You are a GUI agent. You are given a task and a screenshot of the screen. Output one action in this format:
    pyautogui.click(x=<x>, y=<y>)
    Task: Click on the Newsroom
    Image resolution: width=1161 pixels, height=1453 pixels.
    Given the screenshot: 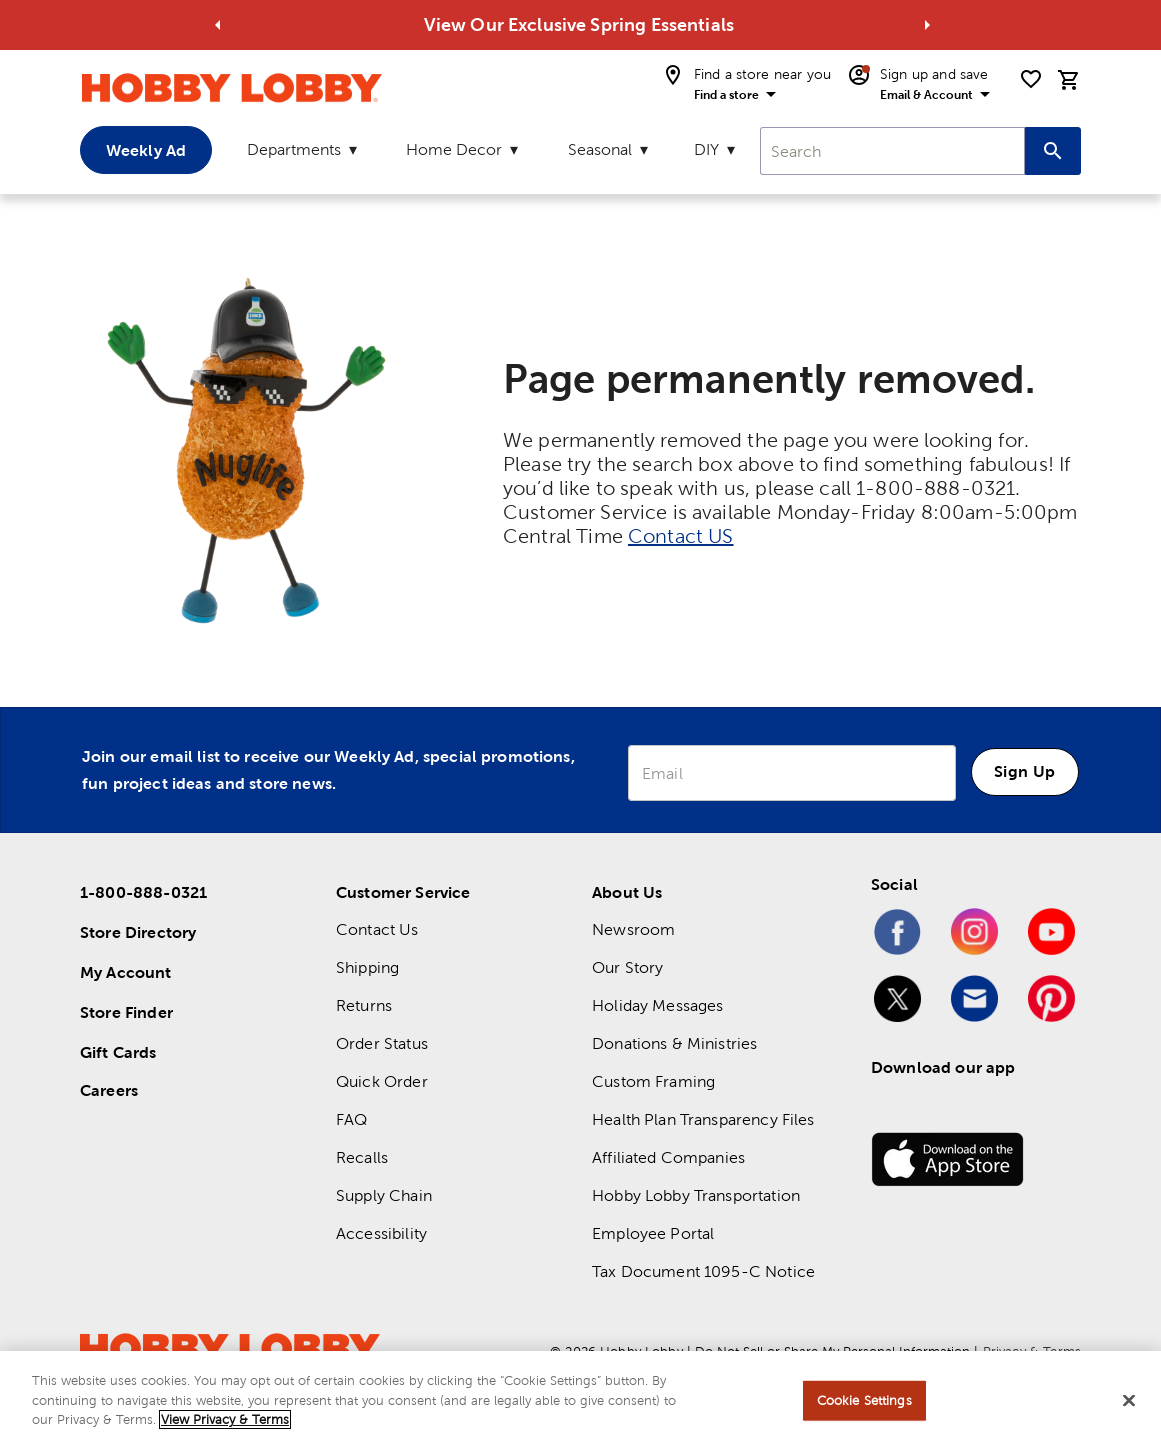 What is the action you would take?
    pyautogui.click(x=633, y=929)
    